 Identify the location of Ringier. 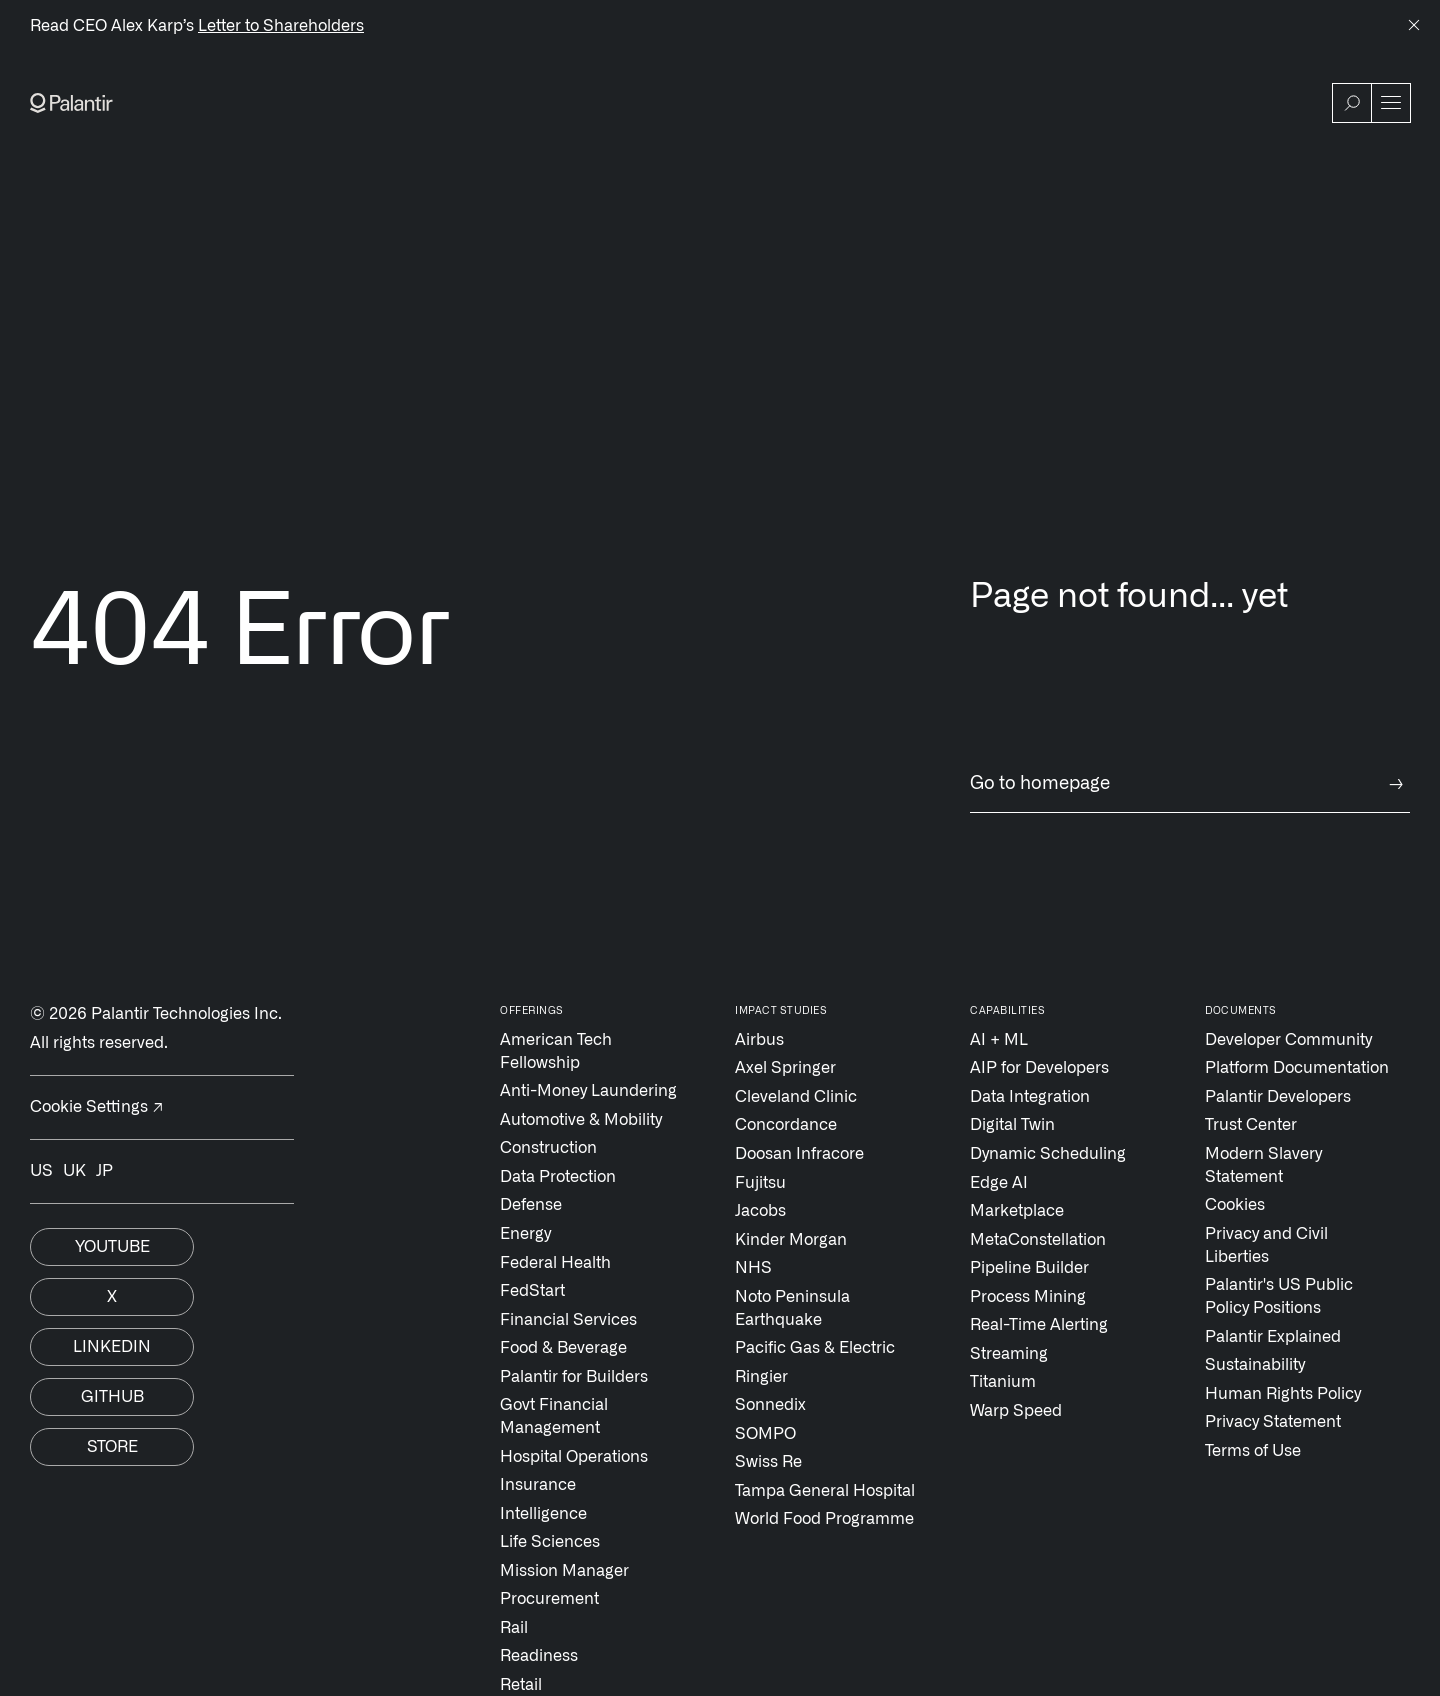
(761, 1377).